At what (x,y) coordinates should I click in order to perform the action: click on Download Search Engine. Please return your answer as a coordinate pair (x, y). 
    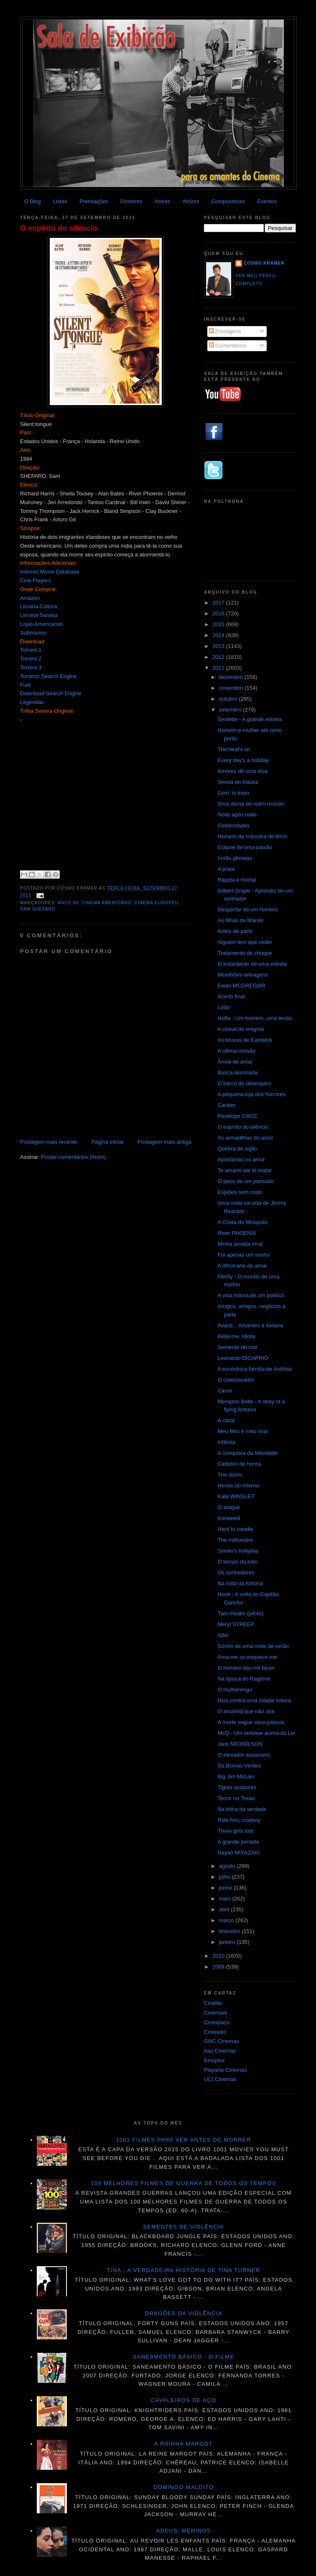
    Looking at the image, I should click on (51, 693).